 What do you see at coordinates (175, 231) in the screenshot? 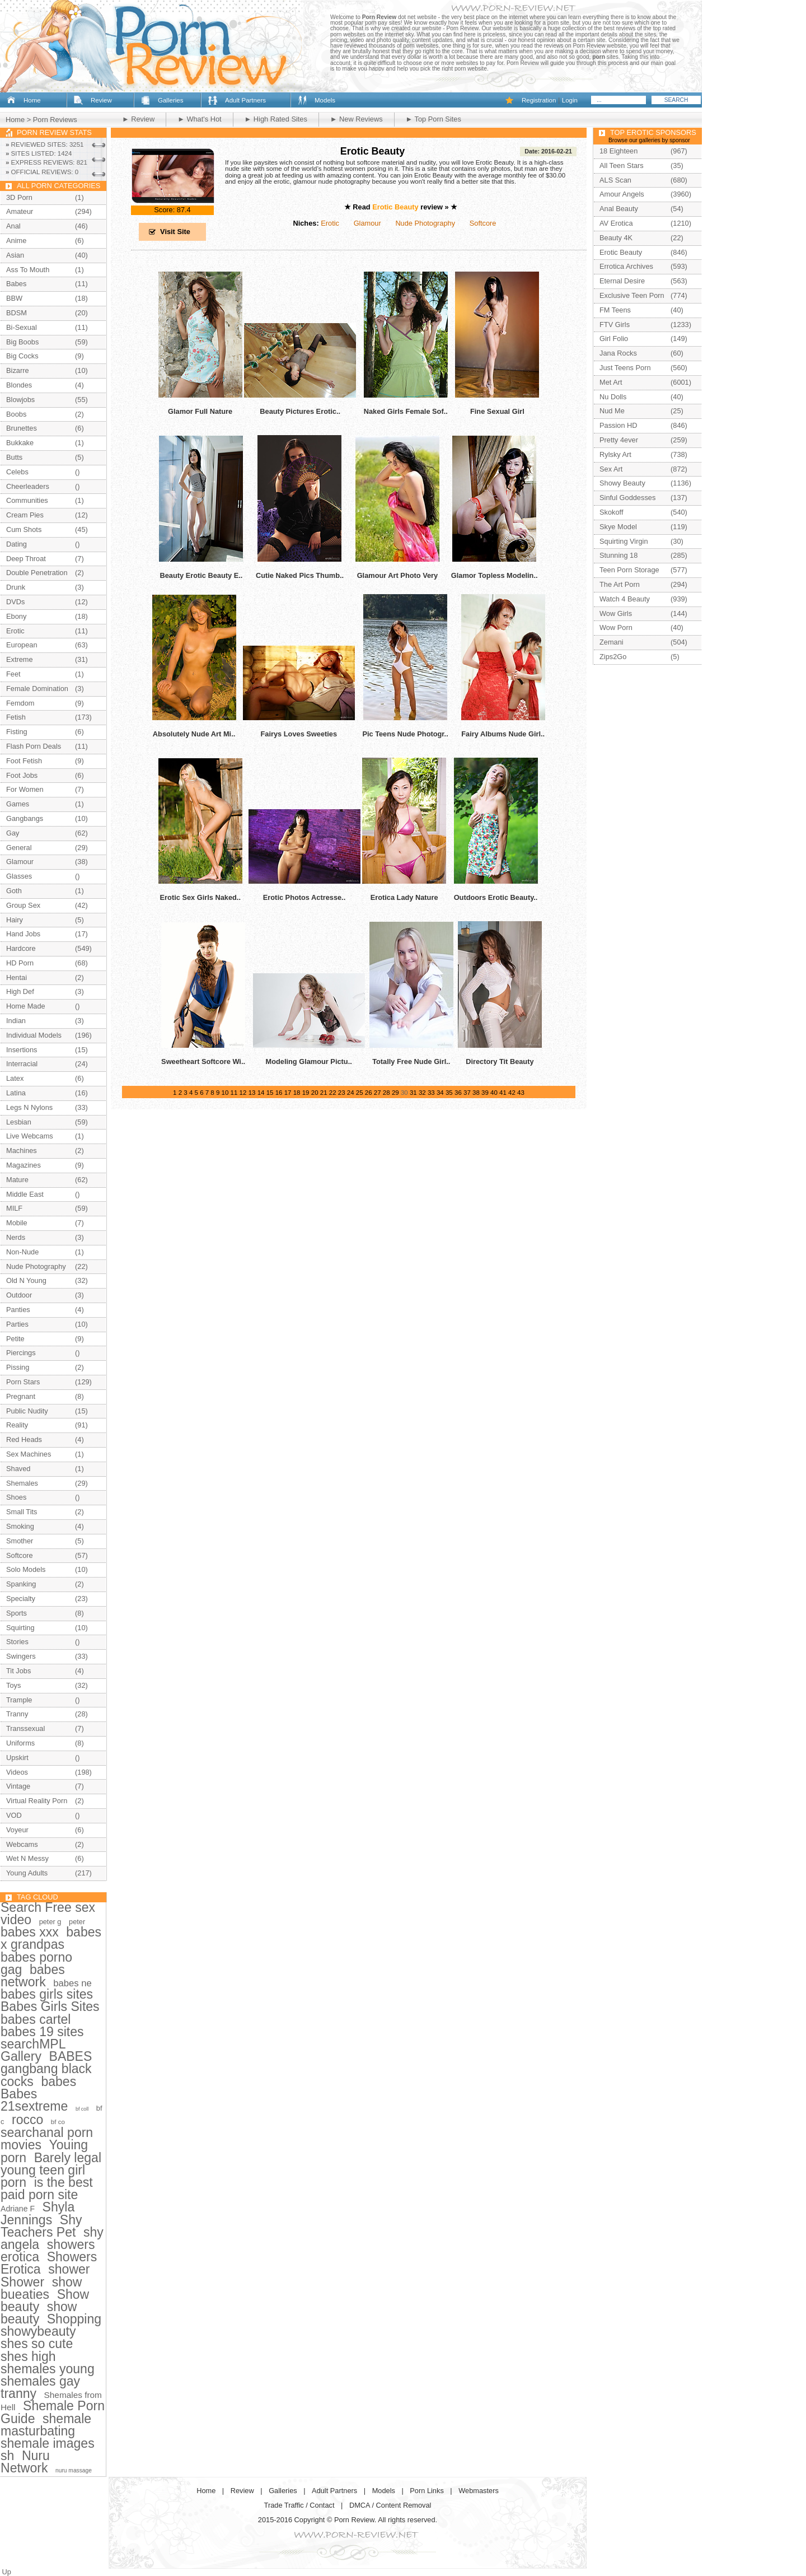
I see `Visit Site` at bounding box center [175, 231].